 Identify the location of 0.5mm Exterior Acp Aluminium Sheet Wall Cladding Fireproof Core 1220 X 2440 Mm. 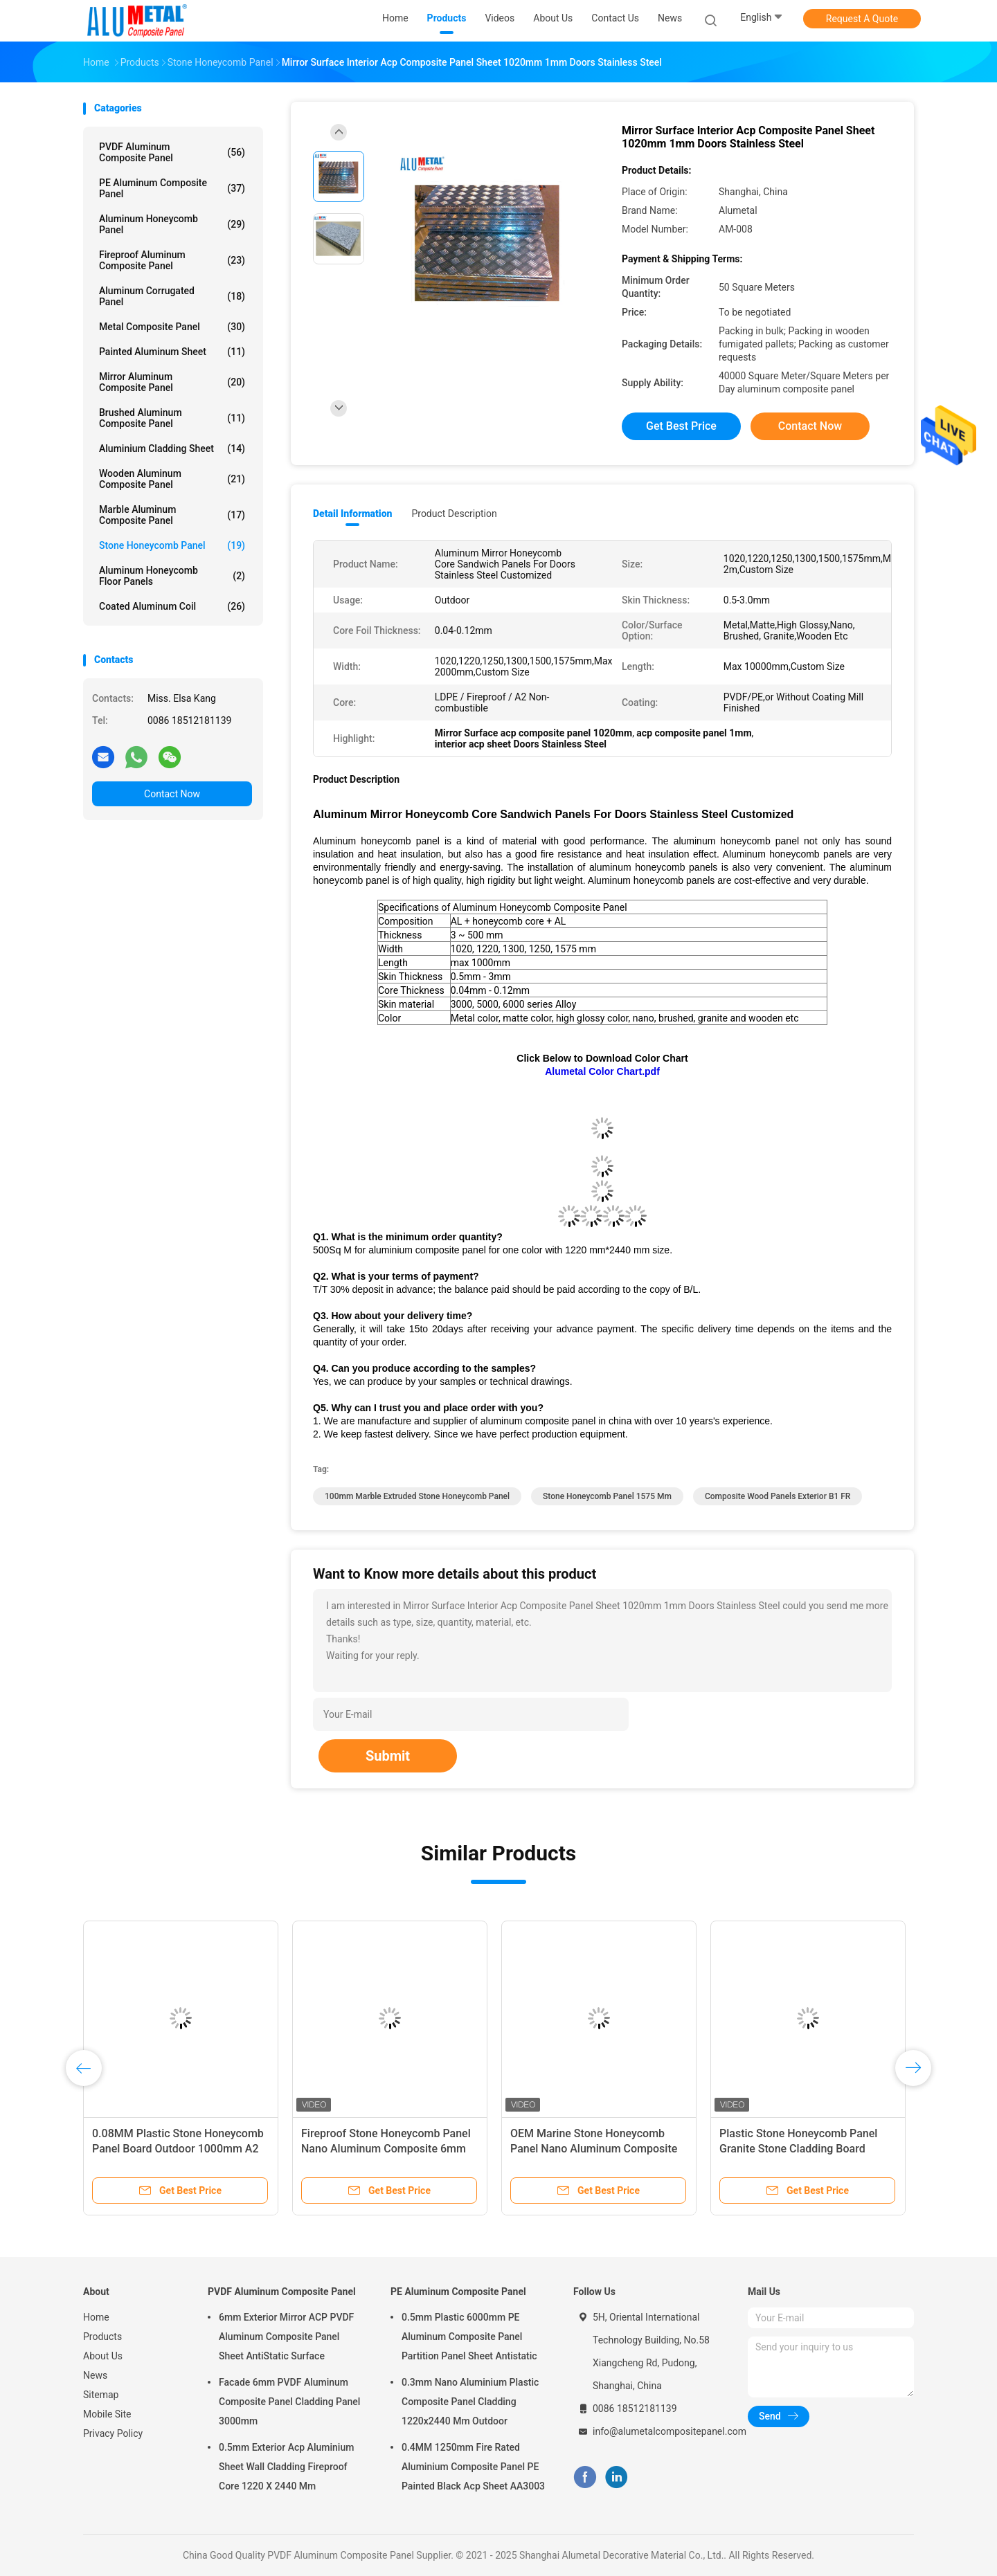
(286, 2467).